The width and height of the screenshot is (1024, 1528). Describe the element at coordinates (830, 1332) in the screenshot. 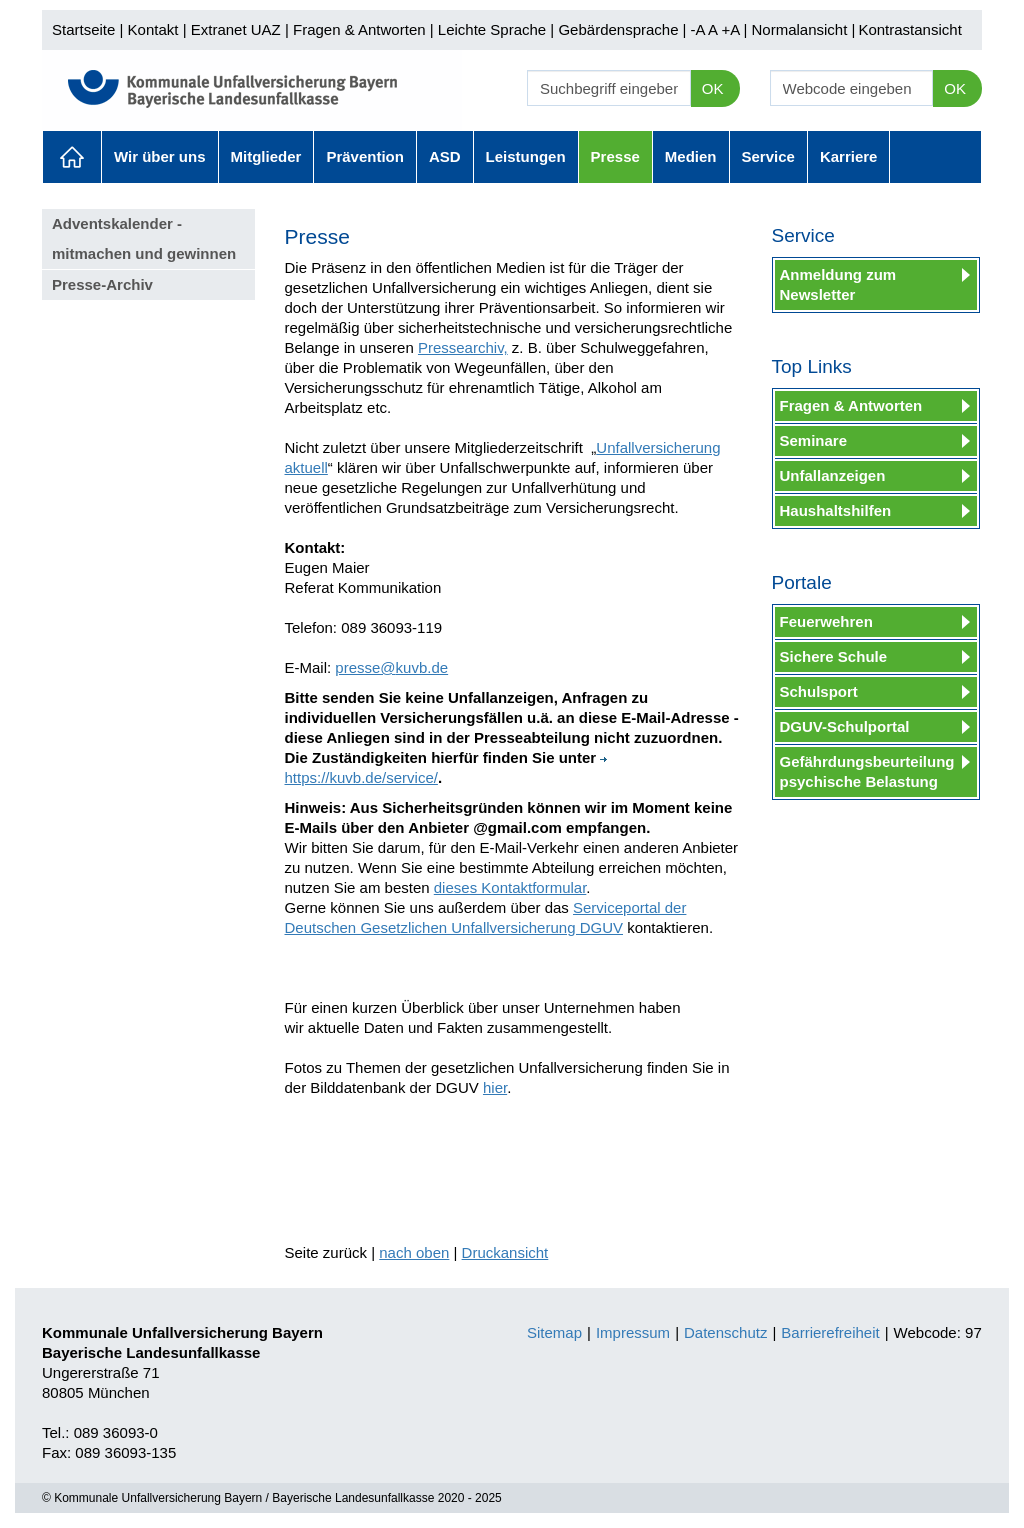

I see `Barrierefreiheit` at that location.